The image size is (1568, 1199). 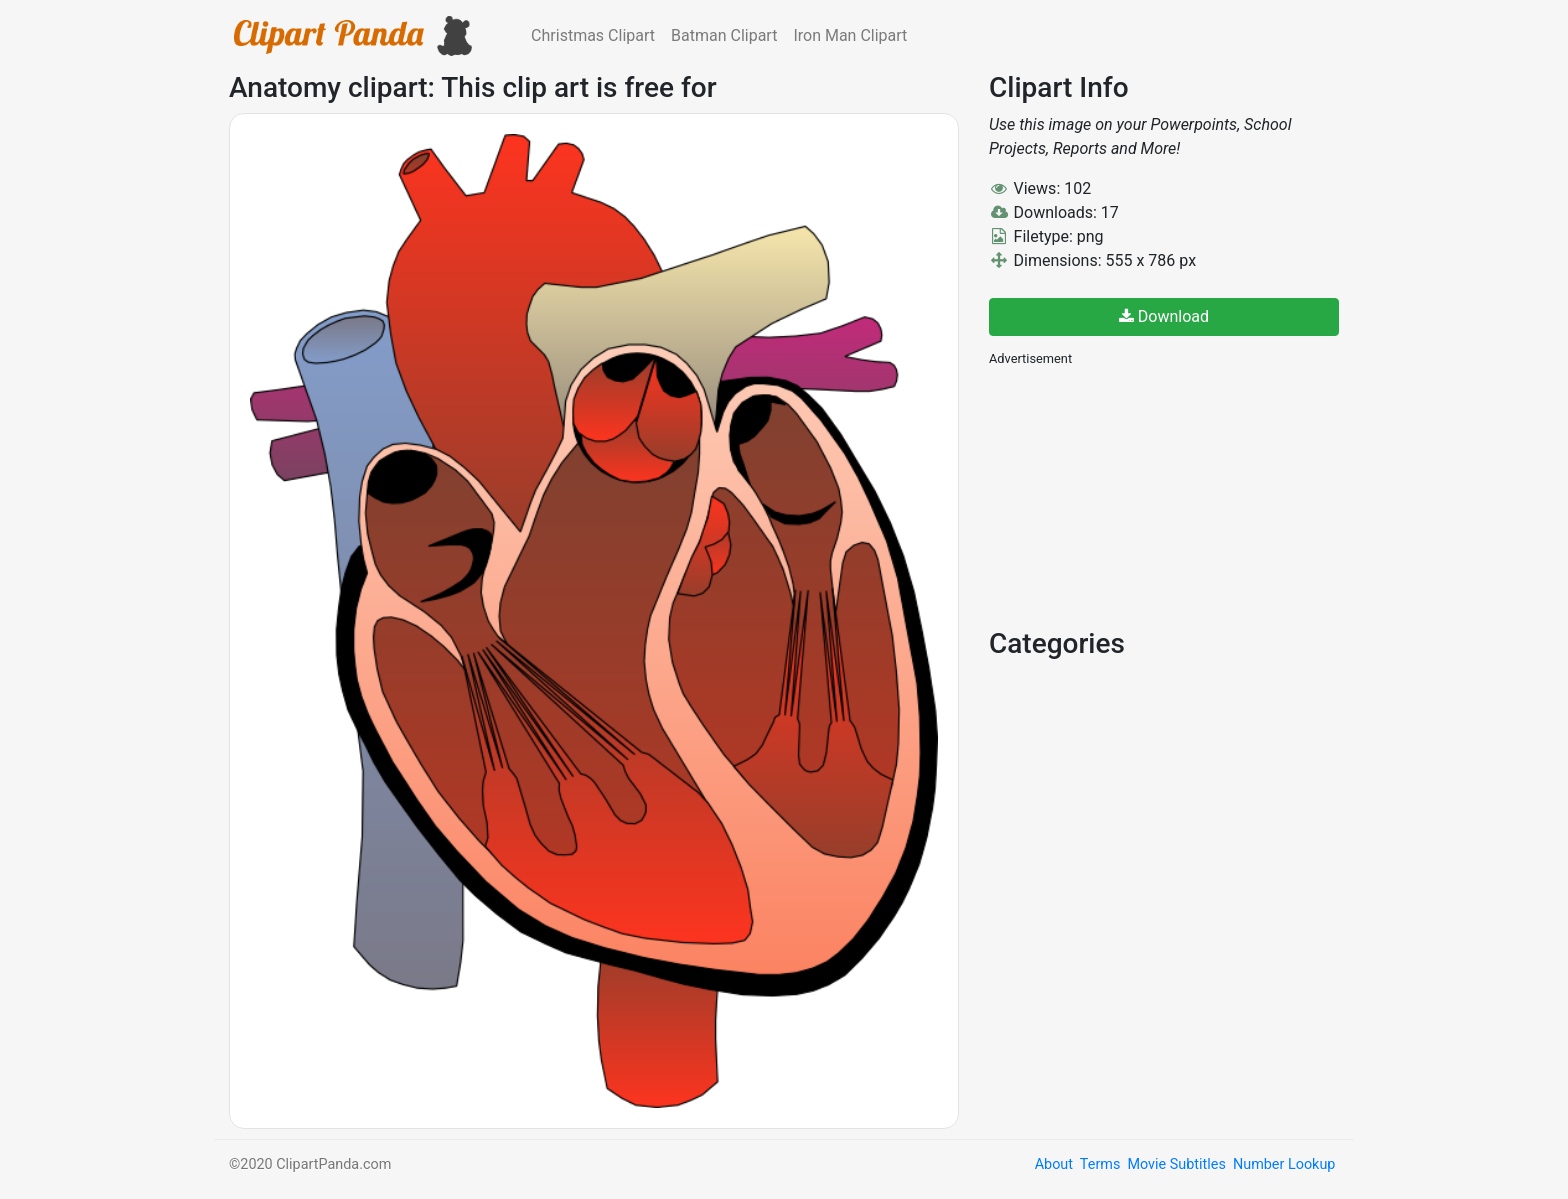 What do you see at coordinates (593, 35) in the screenshot?
I see `Christmas Clipart` at bounding box center [593, 35].